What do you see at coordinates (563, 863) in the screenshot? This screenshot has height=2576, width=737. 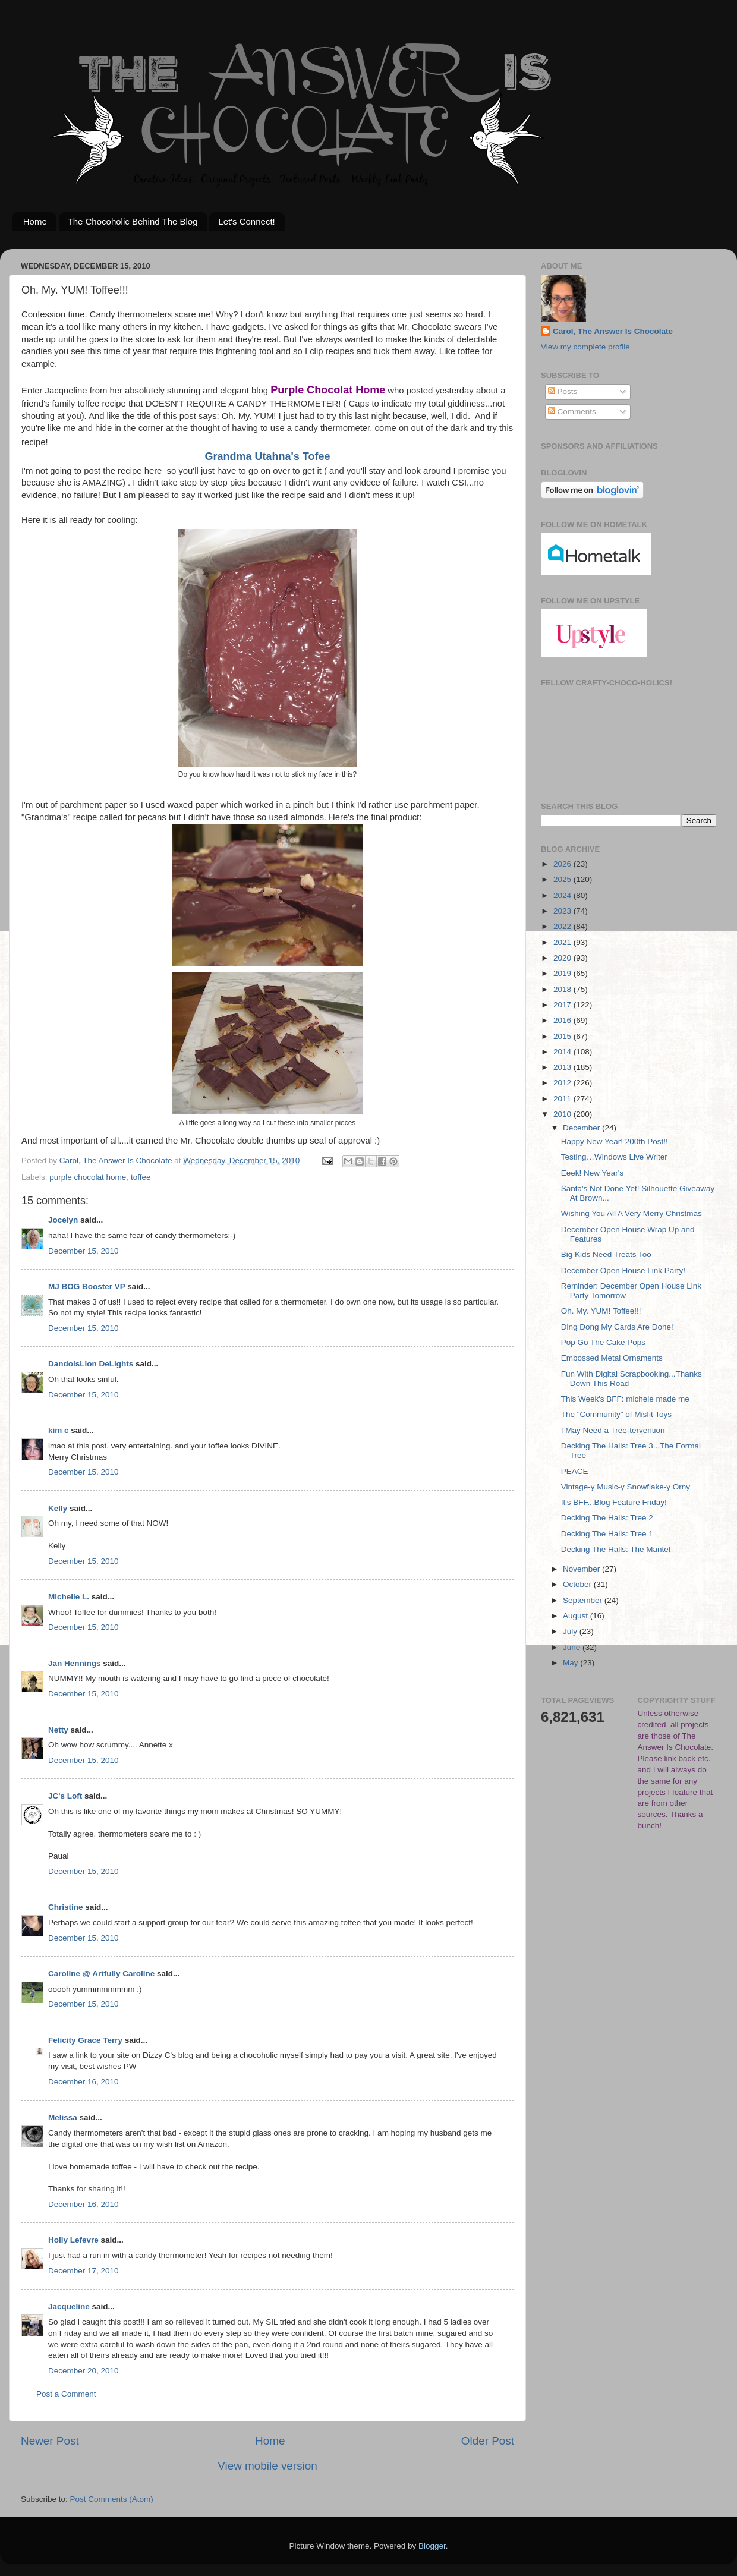 I see `2026` at bounding box center [563, 863].